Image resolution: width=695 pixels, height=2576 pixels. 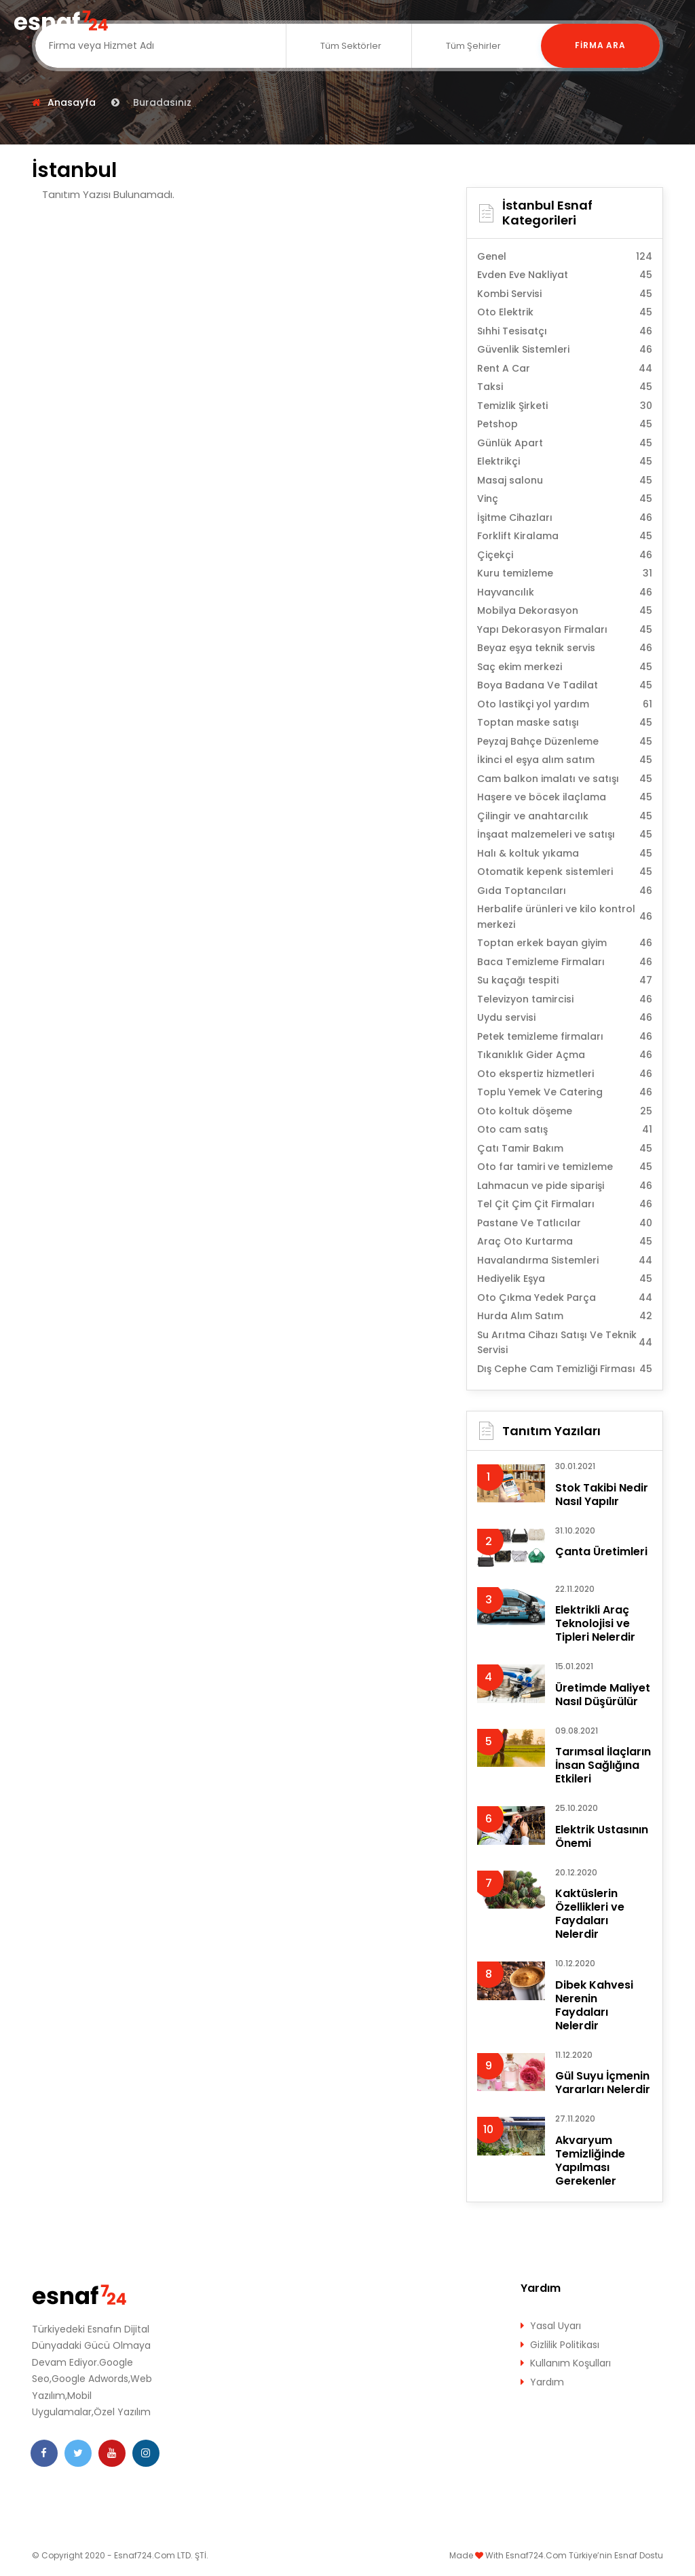 What do you see at coordinates (564, 685) in the screenshot?
I see `Boya Badana Ve Tadilat` at bounding box center [564, 685].